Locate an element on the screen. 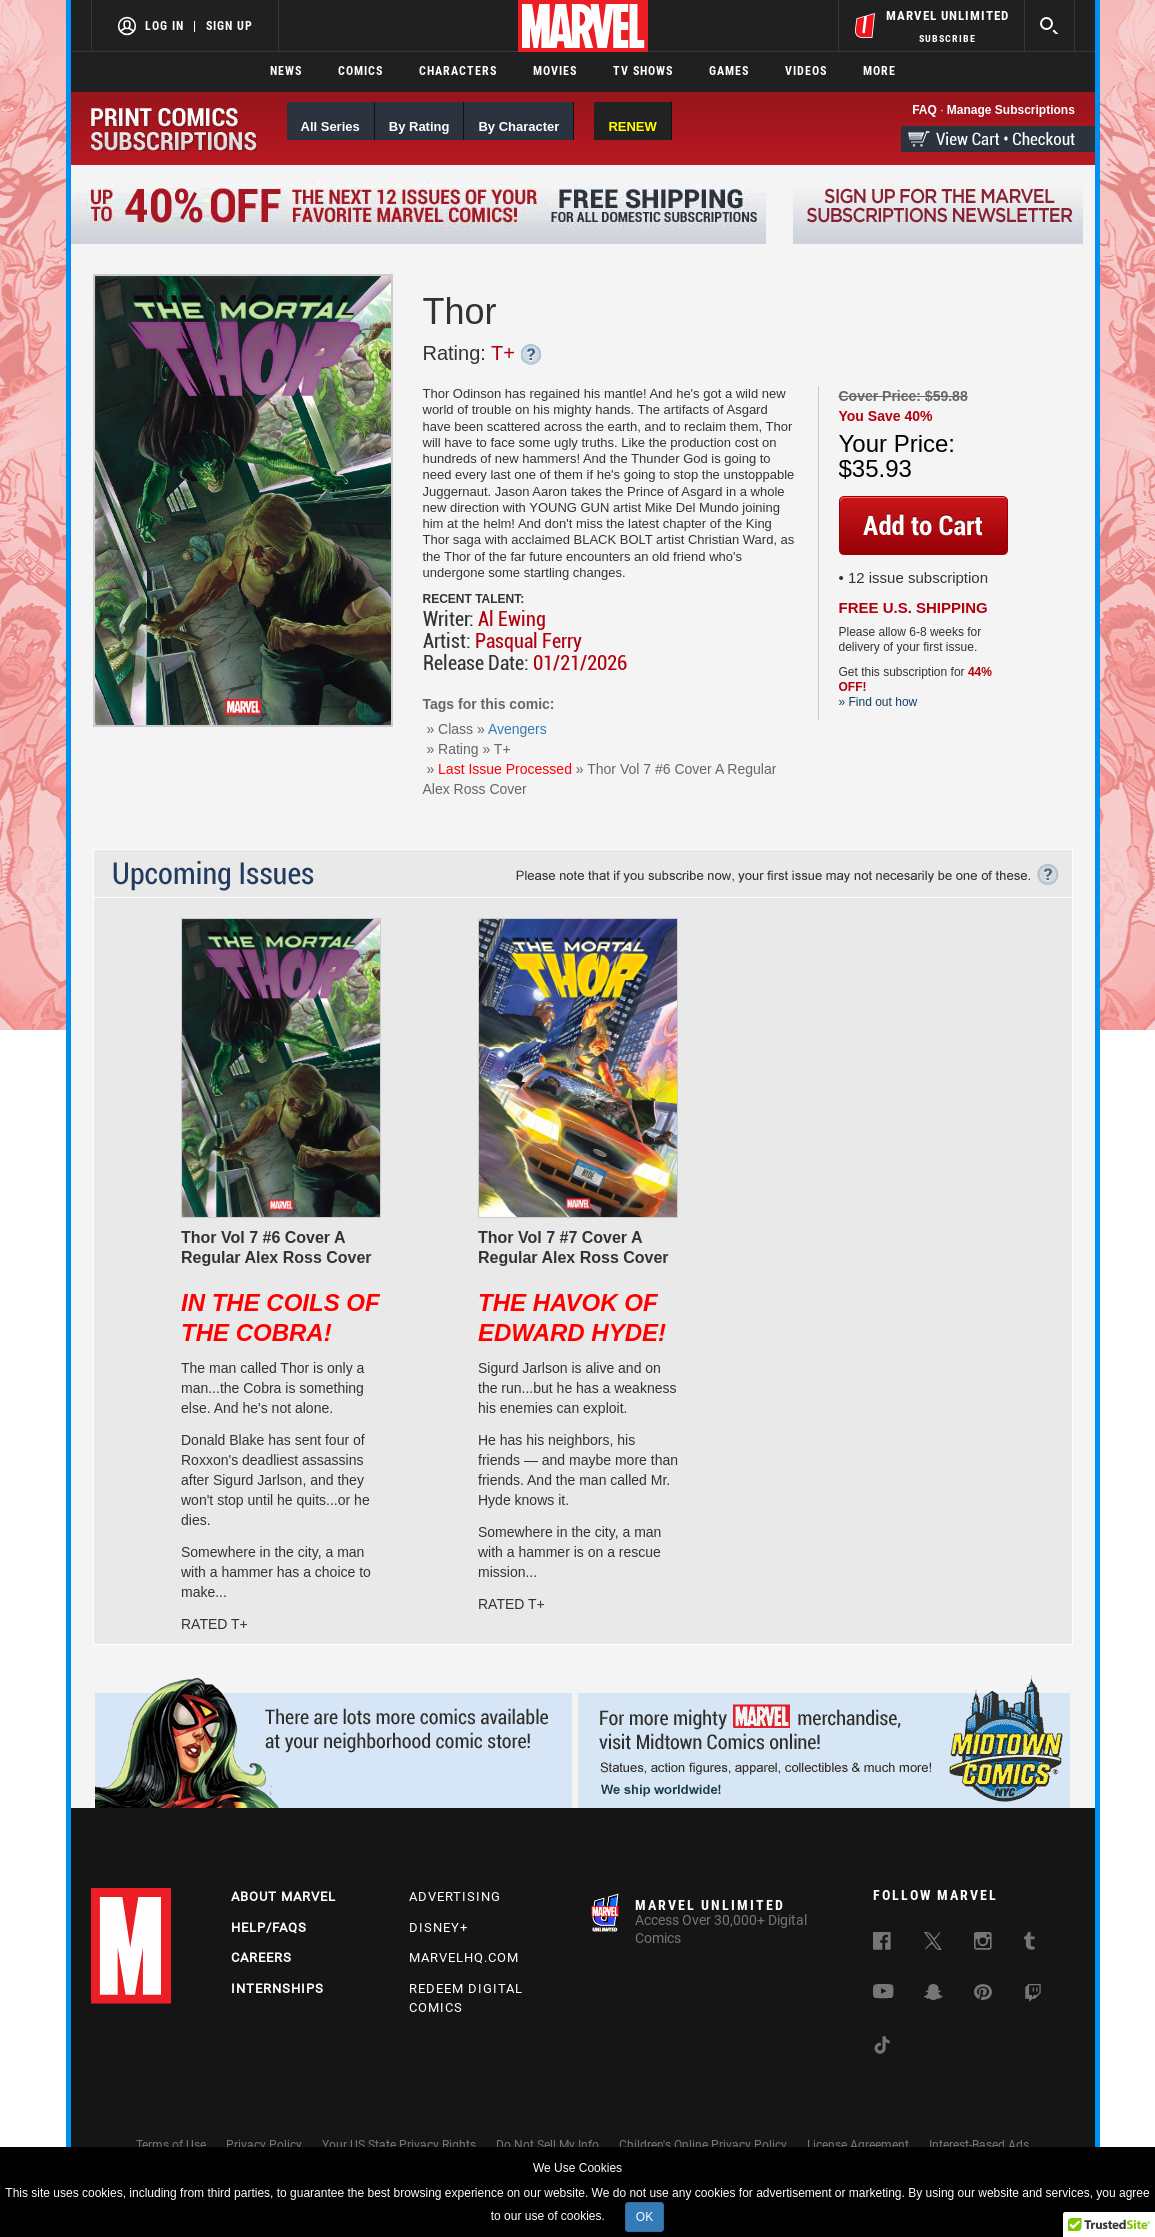 The height and width of the screenshot is (2237, 1155). Do Not Sell My Info is located at coordinates (547, 2145).